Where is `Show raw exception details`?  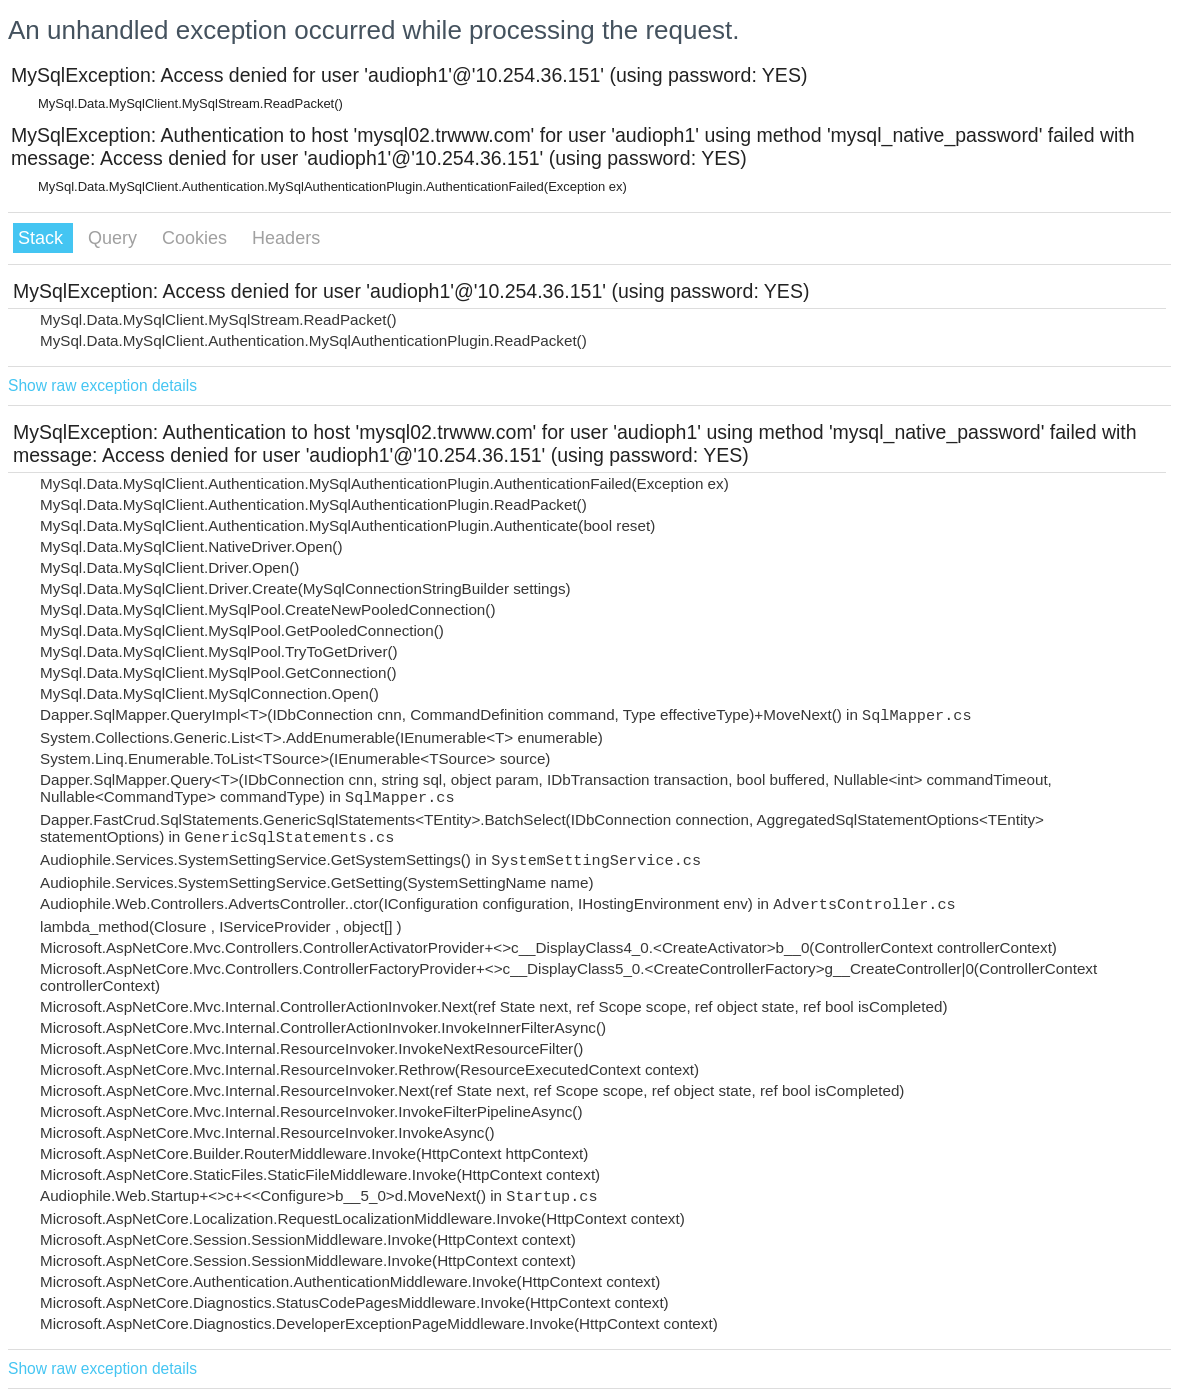 Show raw exception details is located at coordinates (102, 385).